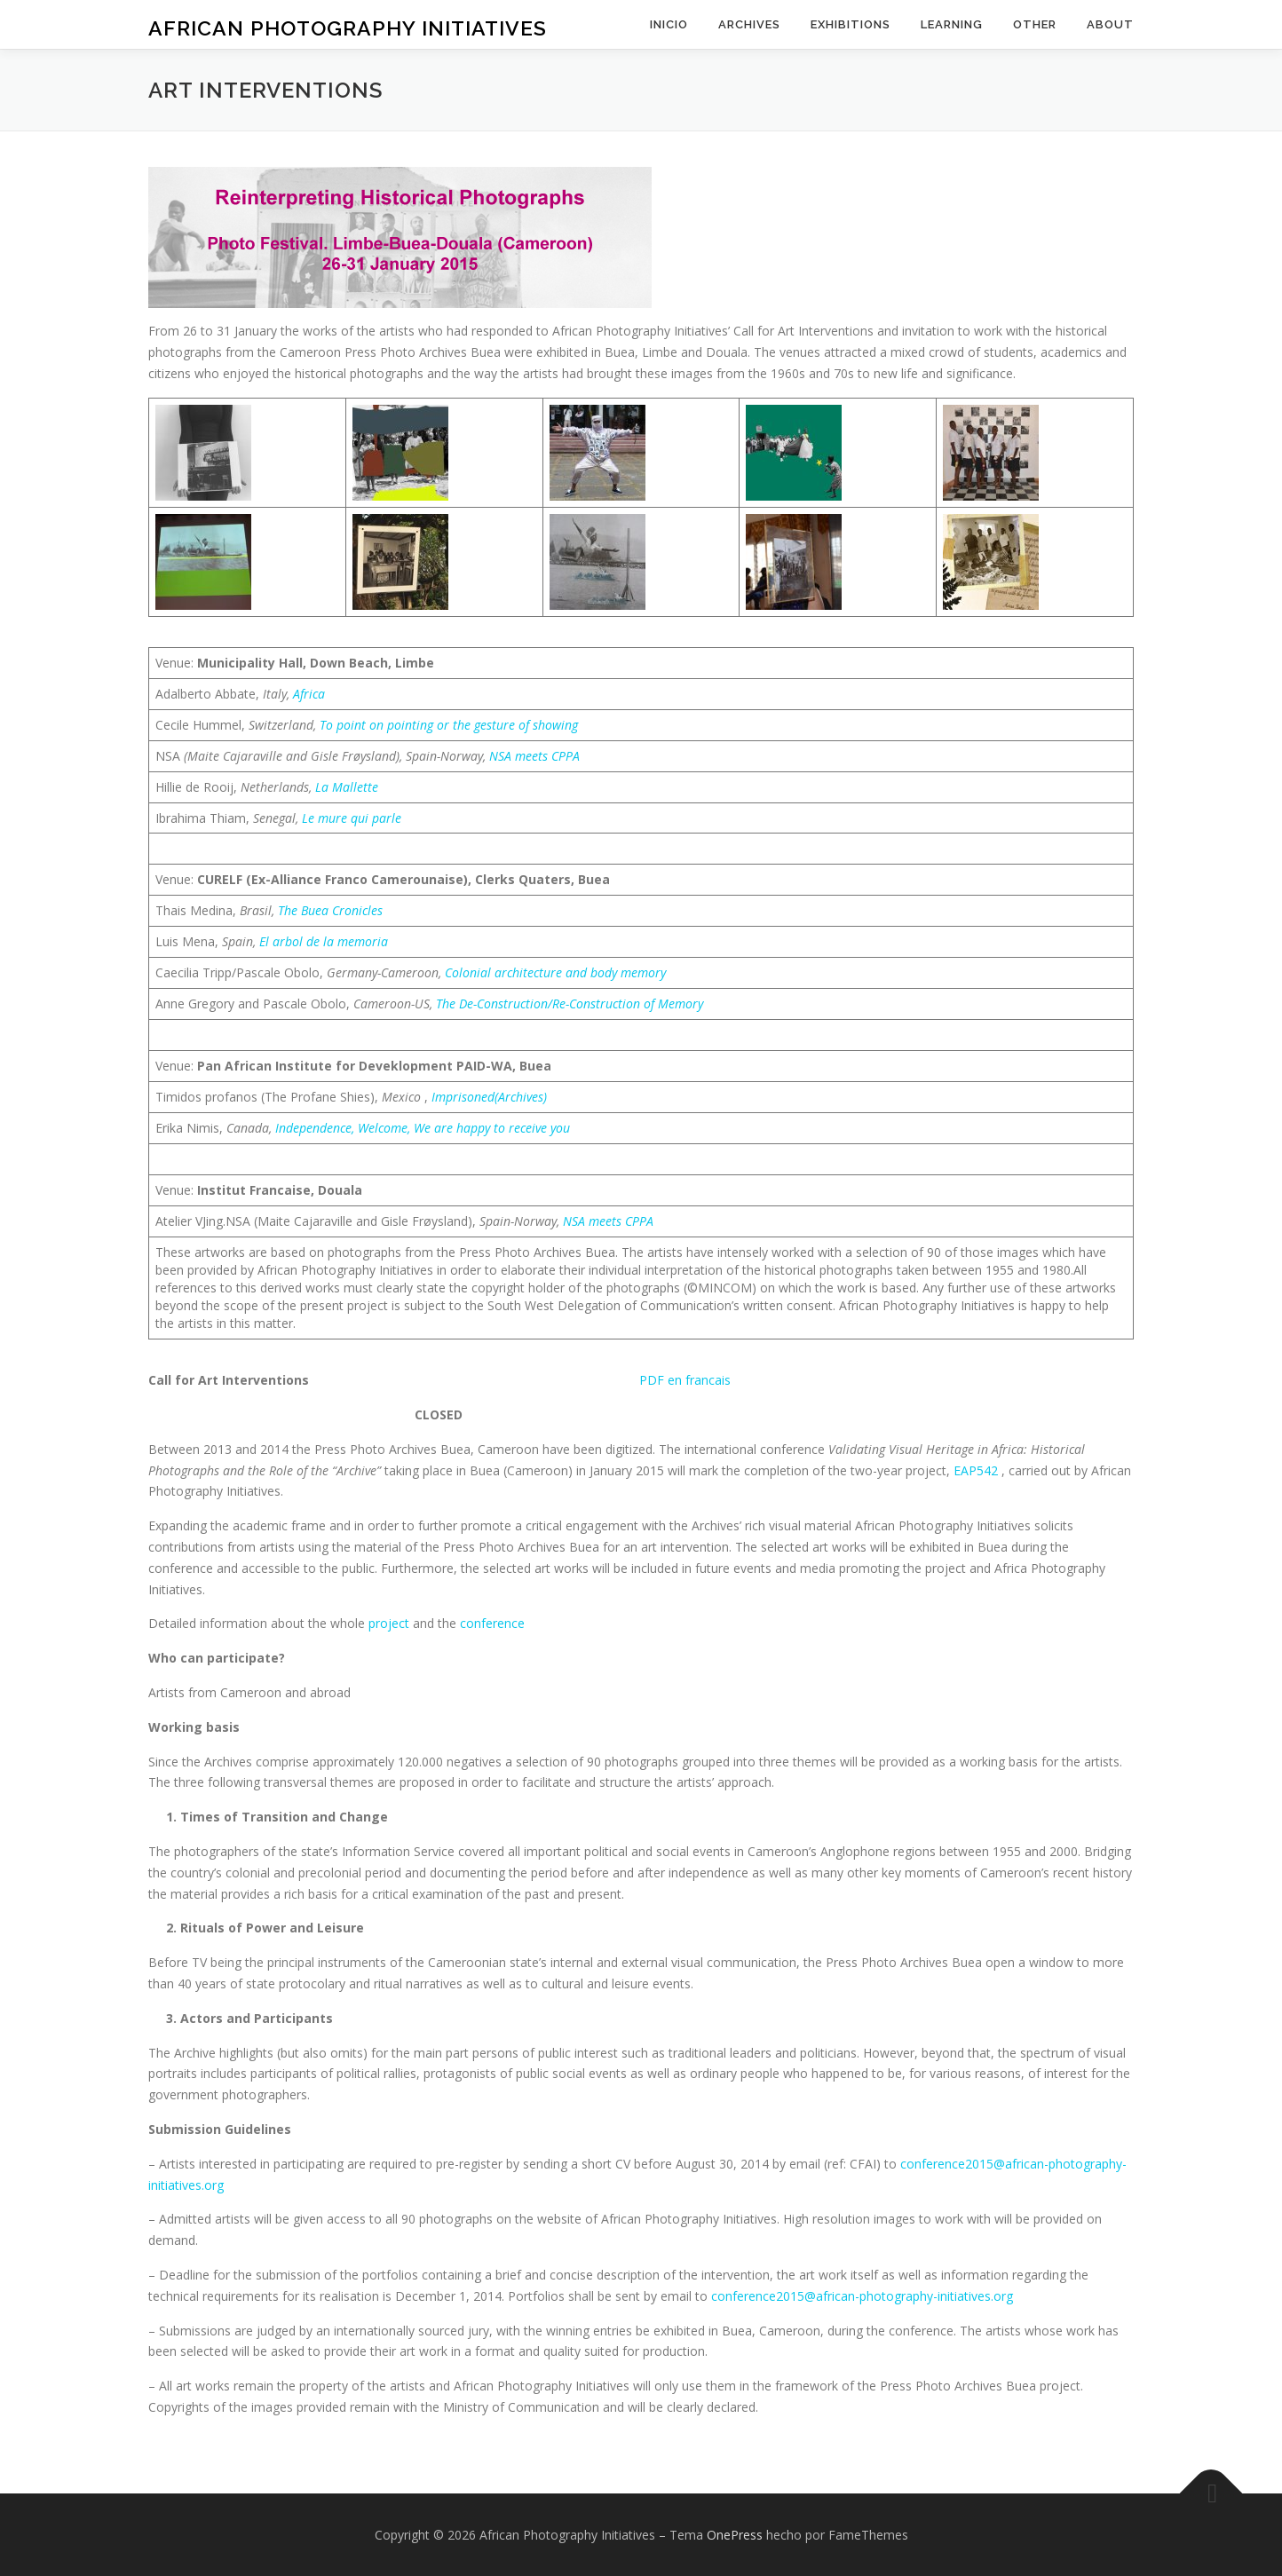  What do you see at coordinates (330, 910) in the screenshot?
I see `The Buea Cronicles` at bounding box center [330, 910].